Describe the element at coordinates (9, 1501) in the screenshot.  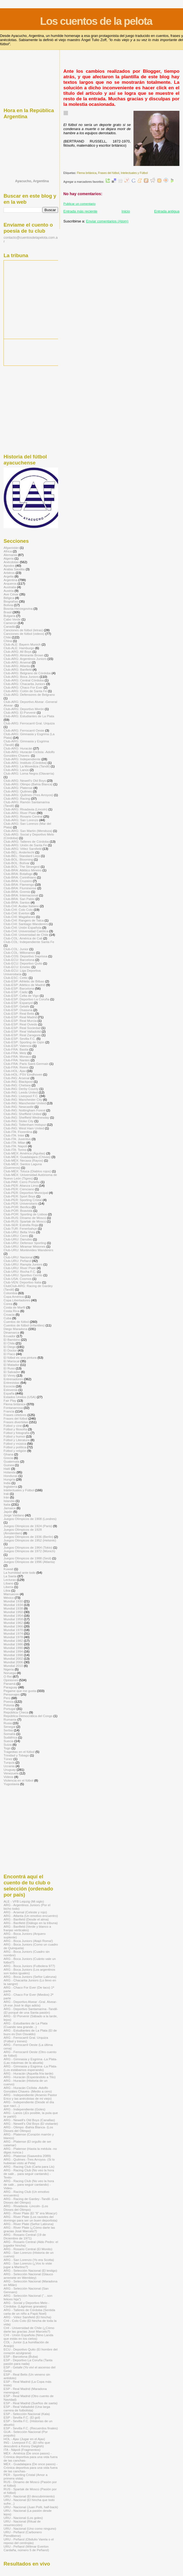
I see `Islandia` at that location.